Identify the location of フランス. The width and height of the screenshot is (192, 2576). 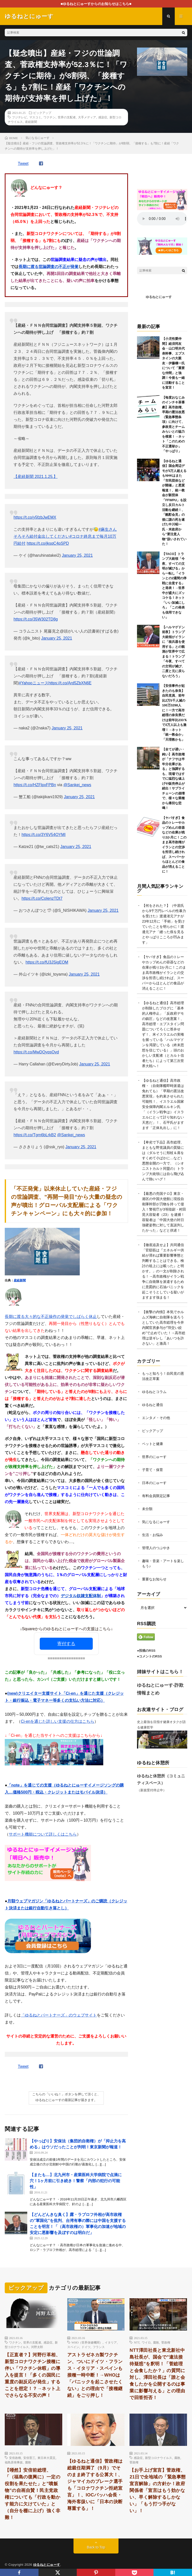
(99, 2346).